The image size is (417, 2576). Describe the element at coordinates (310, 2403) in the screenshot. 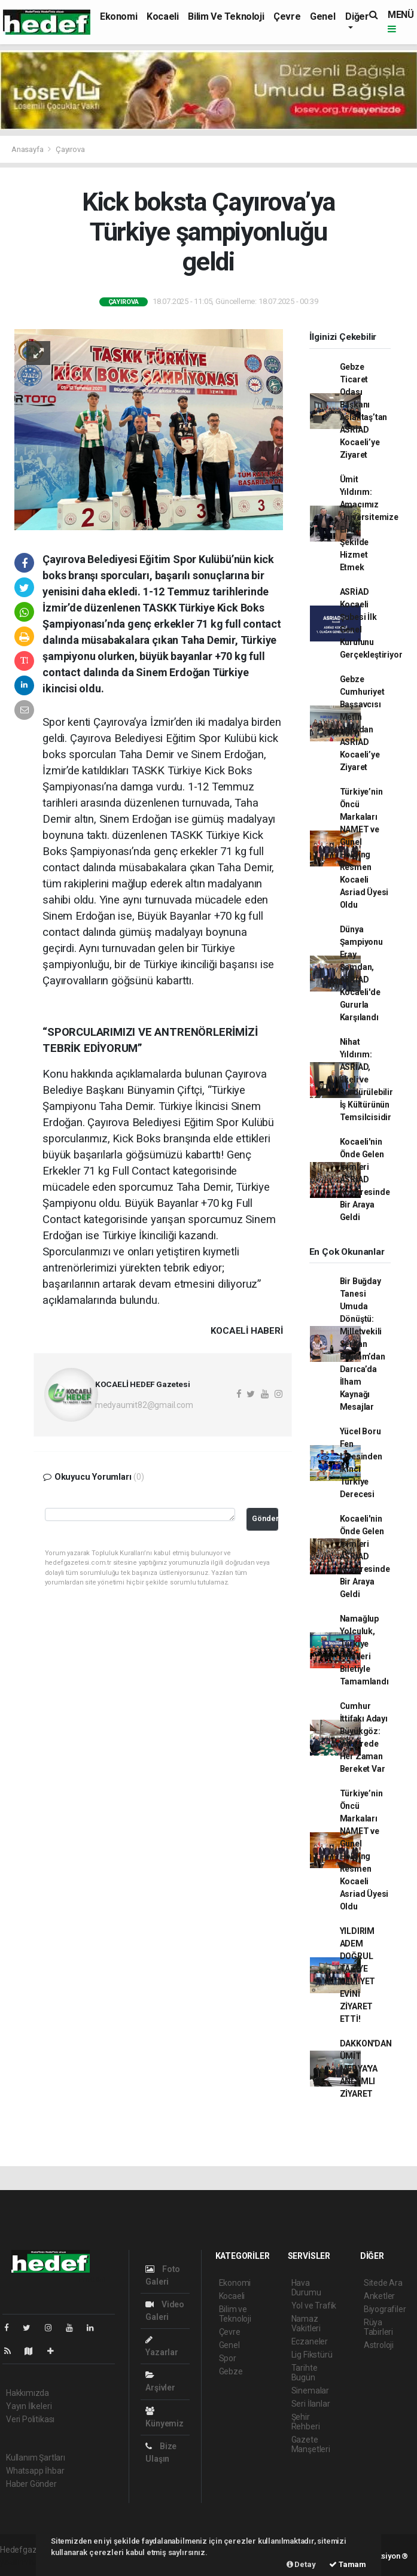

I see `Seri İlanlar` at that location.